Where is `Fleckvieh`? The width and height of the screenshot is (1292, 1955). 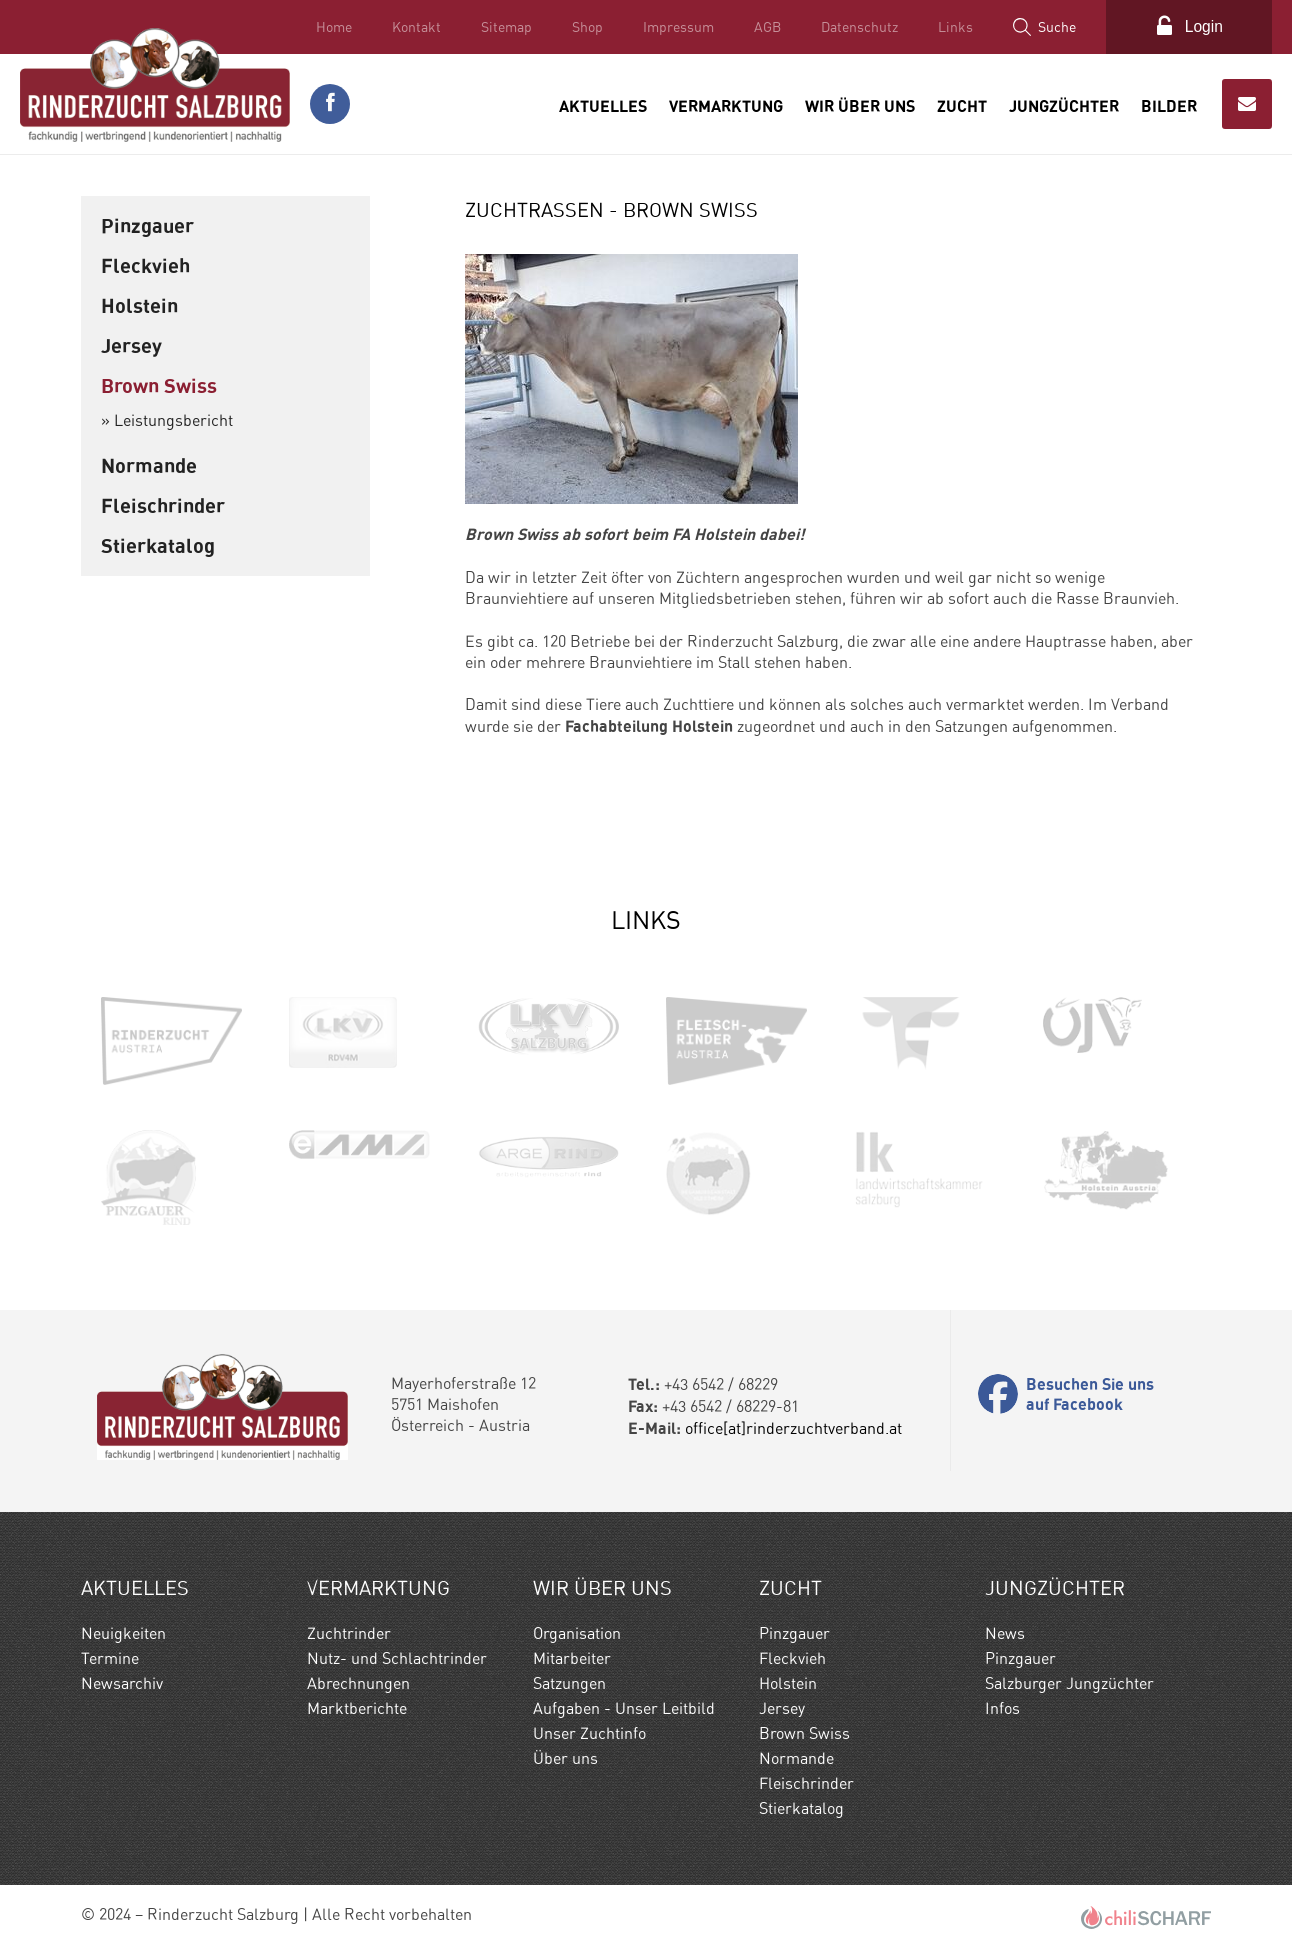 Fleckvieh is located at coordinates (145, 264).